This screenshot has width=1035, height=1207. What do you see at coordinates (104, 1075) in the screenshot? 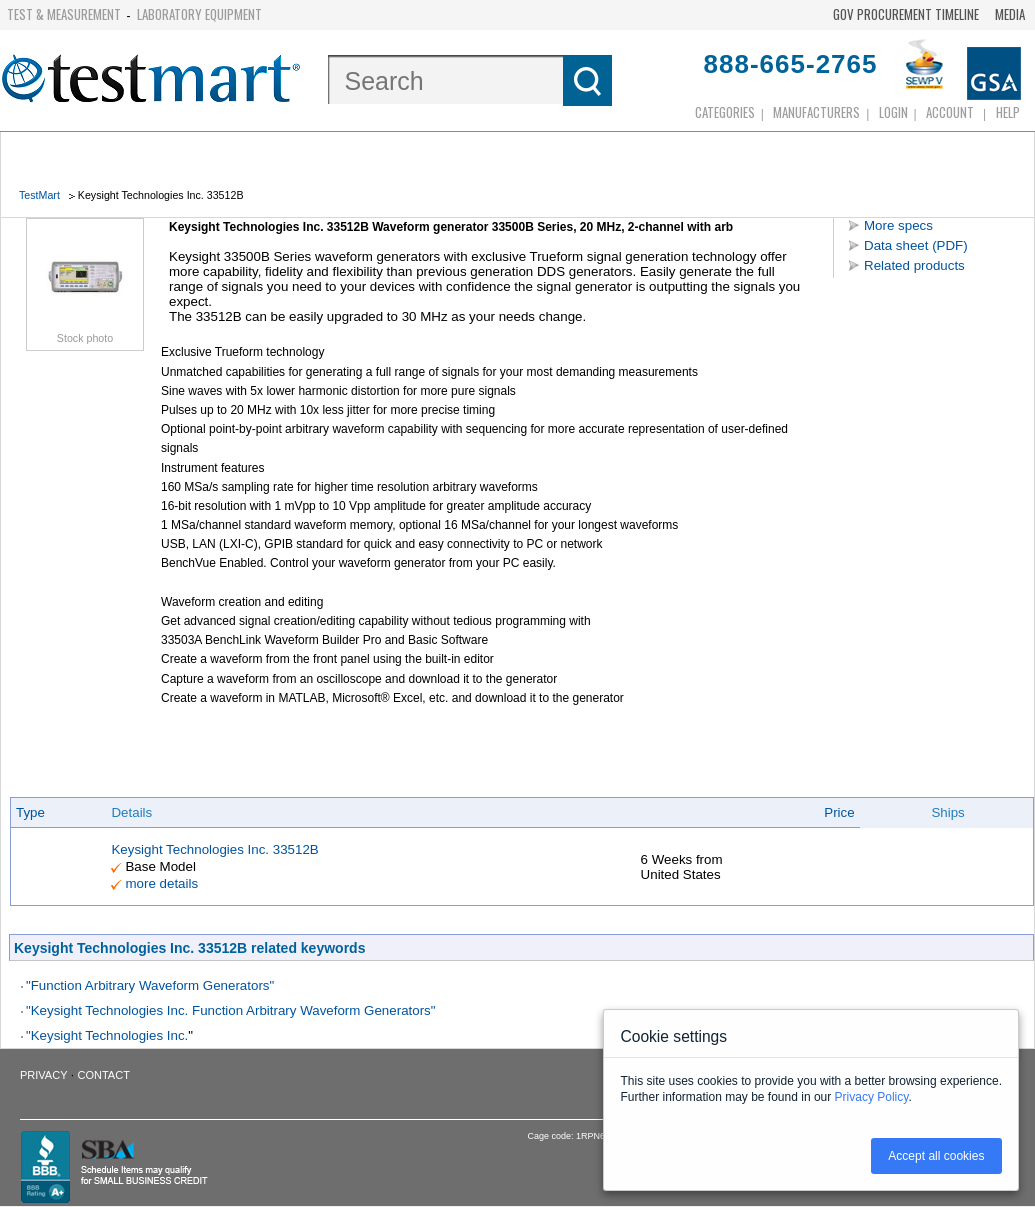
I see `Contact` at bounding box center [104, 1075].